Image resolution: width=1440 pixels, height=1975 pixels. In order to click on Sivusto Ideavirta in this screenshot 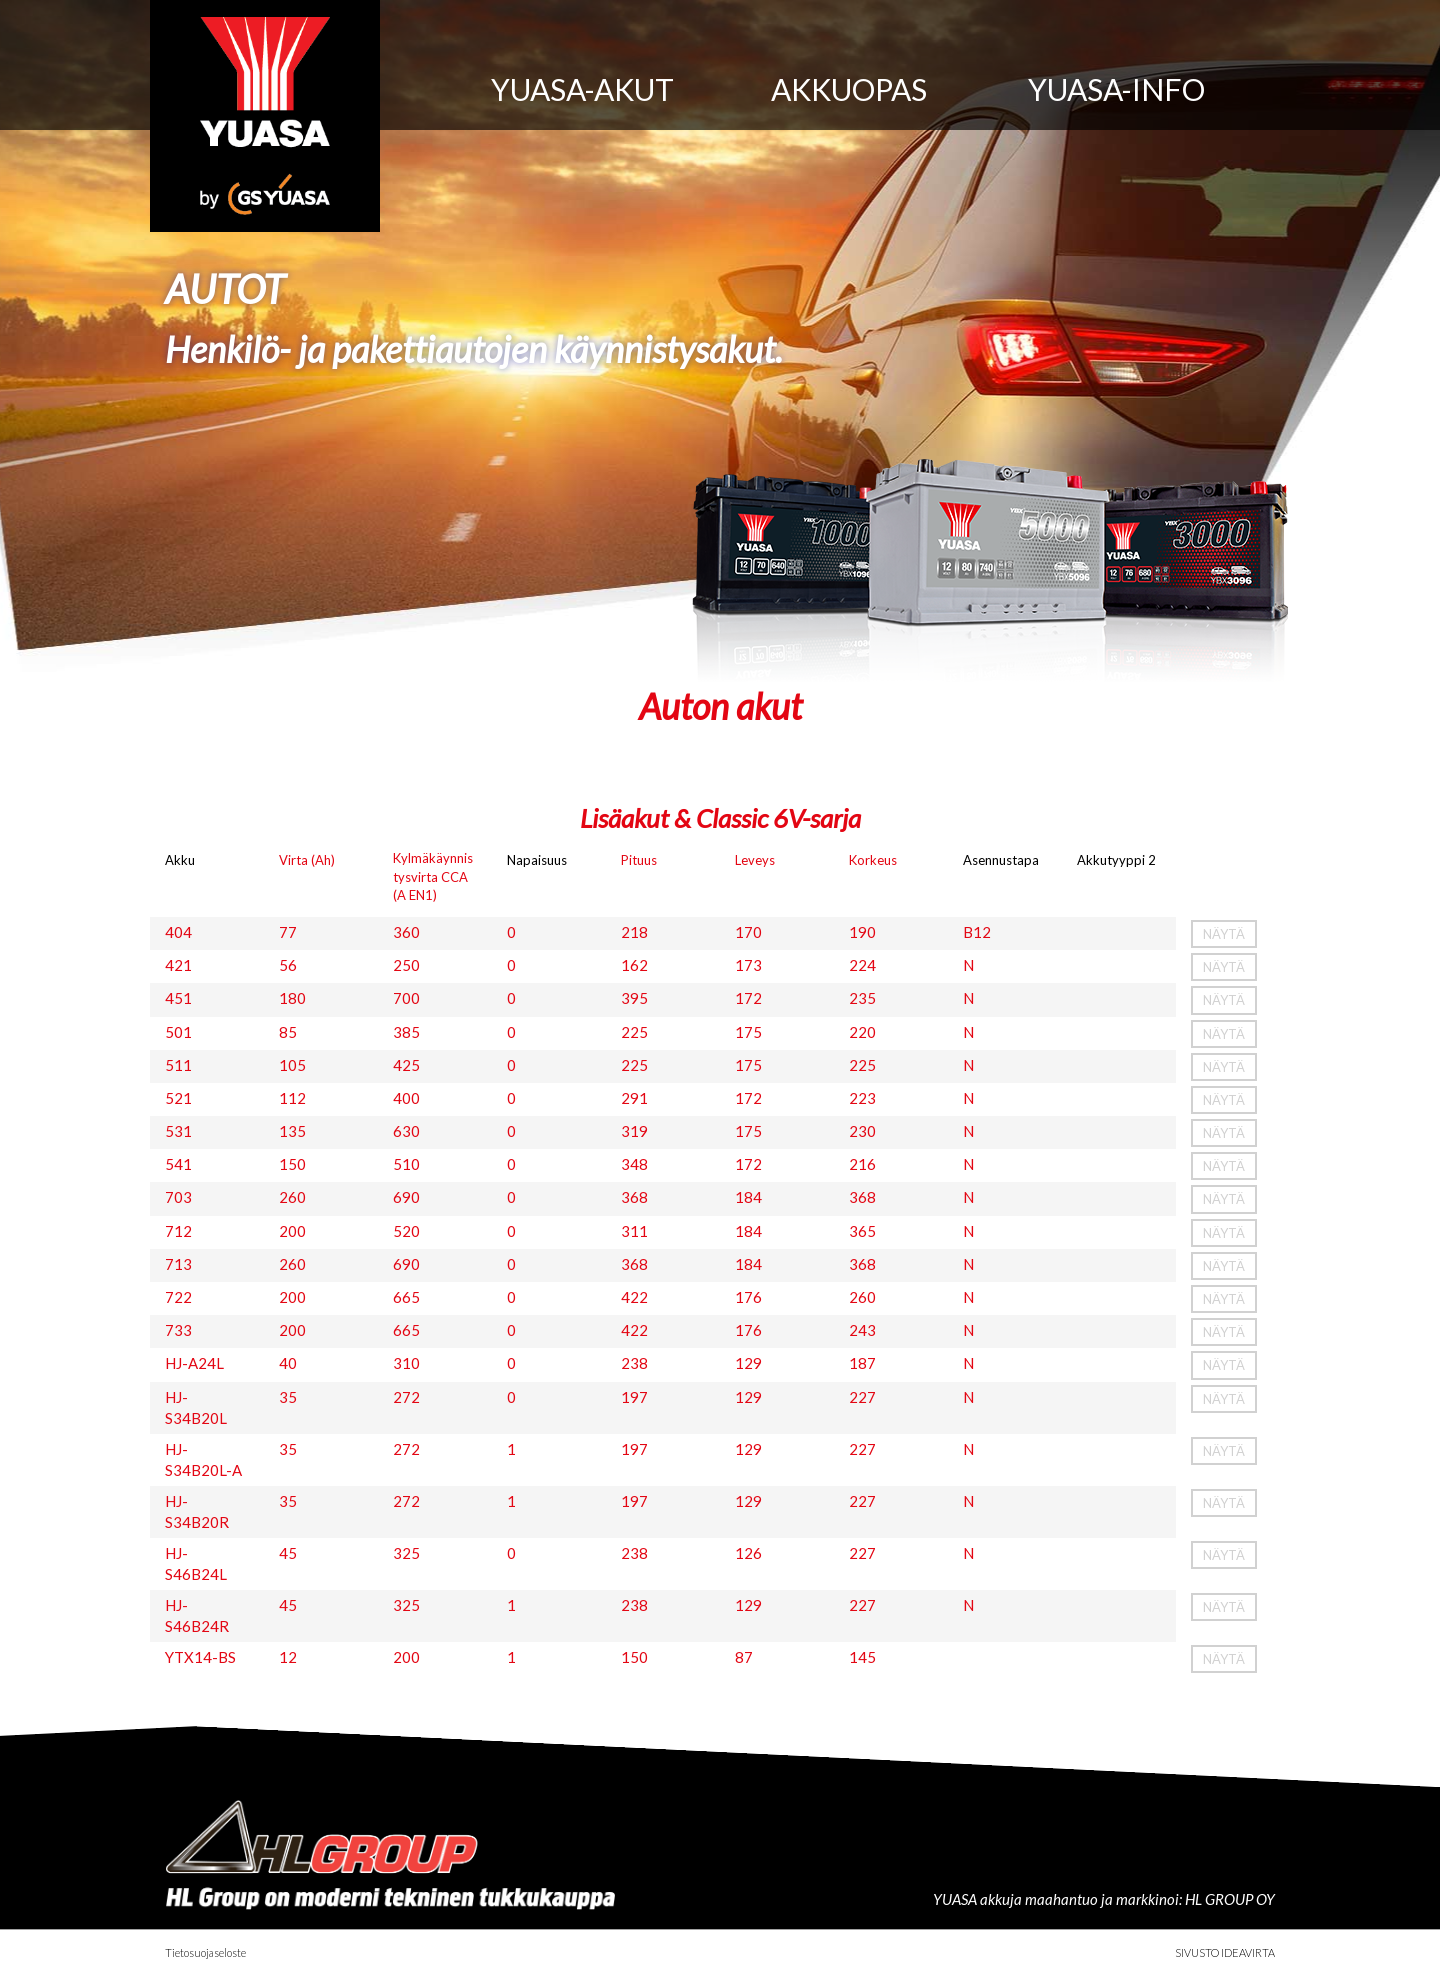, I will do `click(1225, 1952)`.